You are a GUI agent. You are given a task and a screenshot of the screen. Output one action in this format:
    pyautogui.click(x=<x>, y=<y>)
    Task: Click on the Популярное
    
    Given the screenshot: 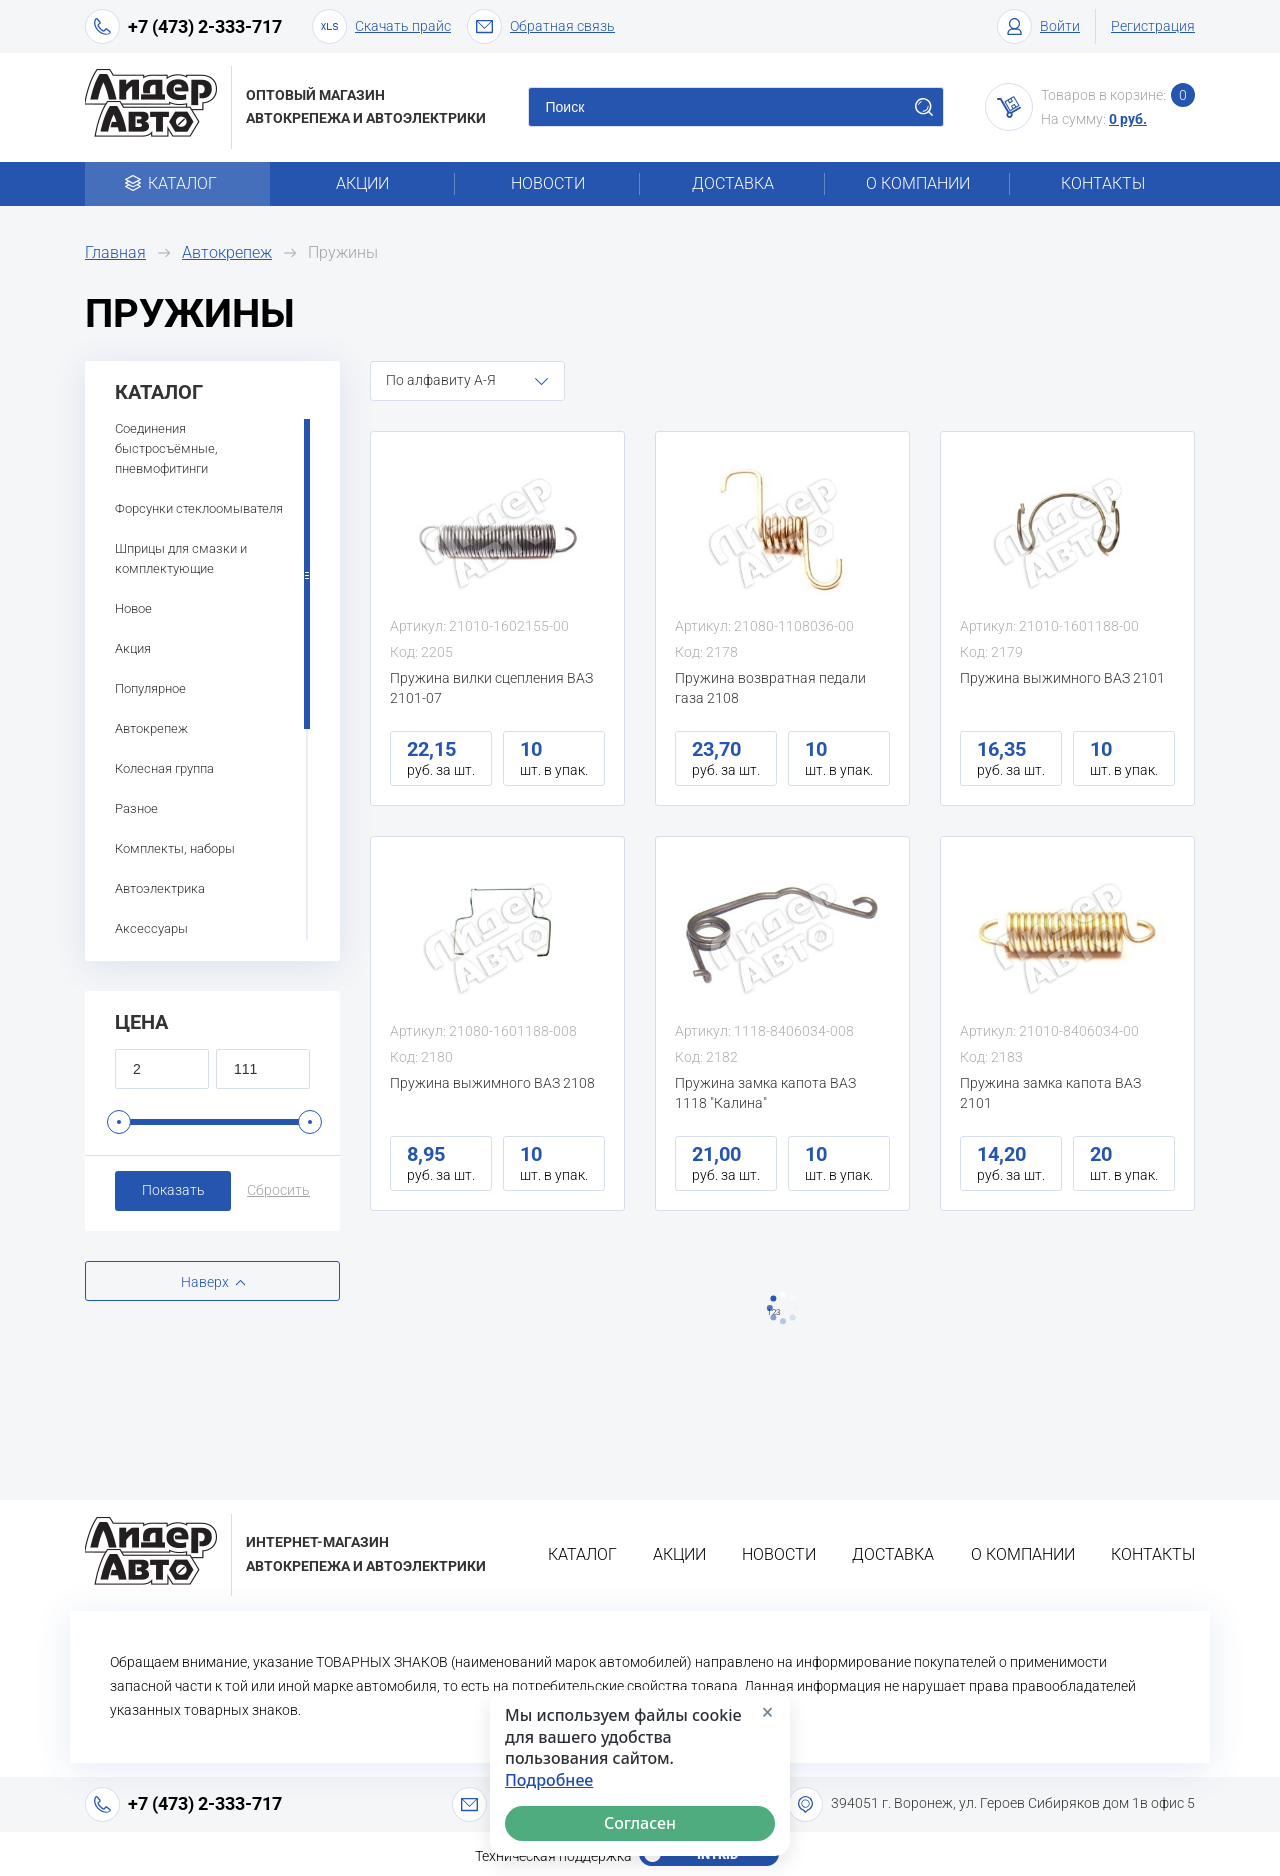 What is the action you would take?
    pyautogui.click(x=150, y=688)
    